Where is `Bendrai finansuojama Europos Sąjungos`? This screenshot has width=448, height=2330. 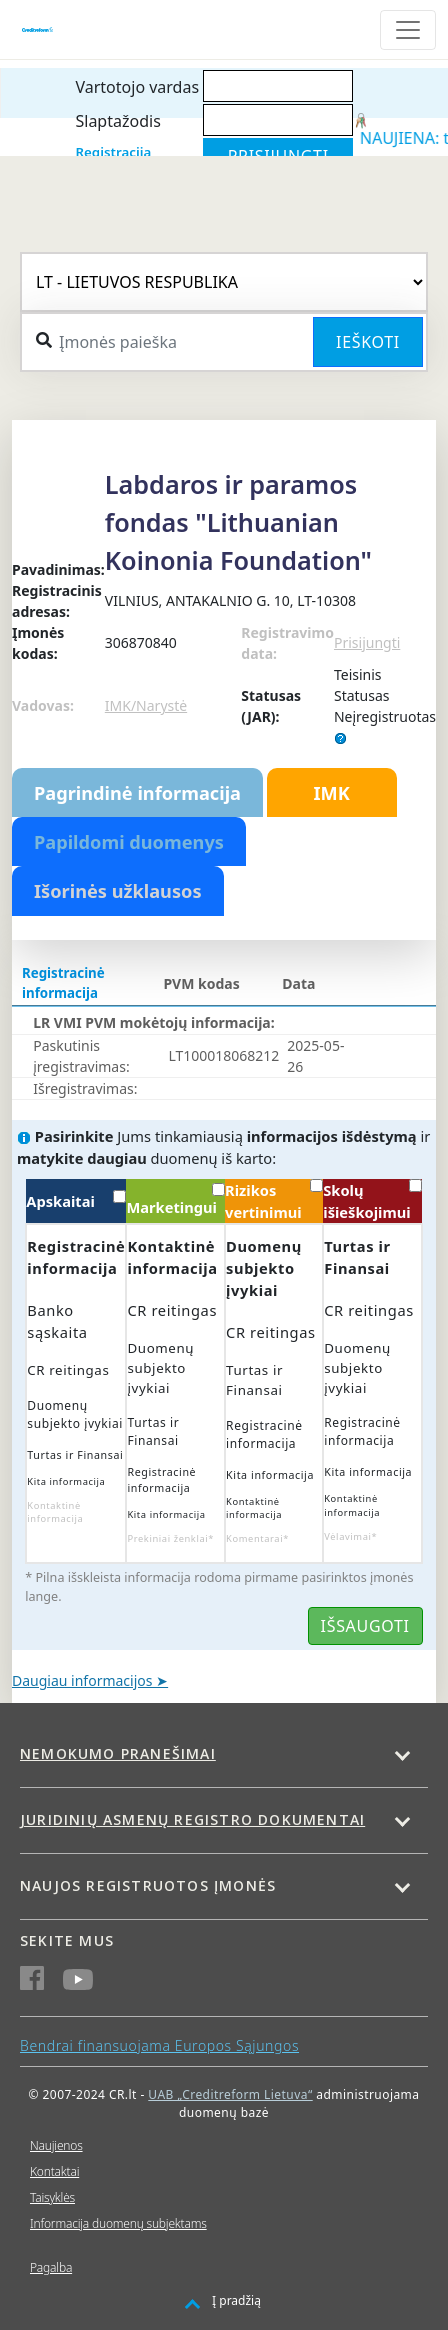
Bendrai finansuojama Europos Sąjungos is located at coordinates (159, 2045).